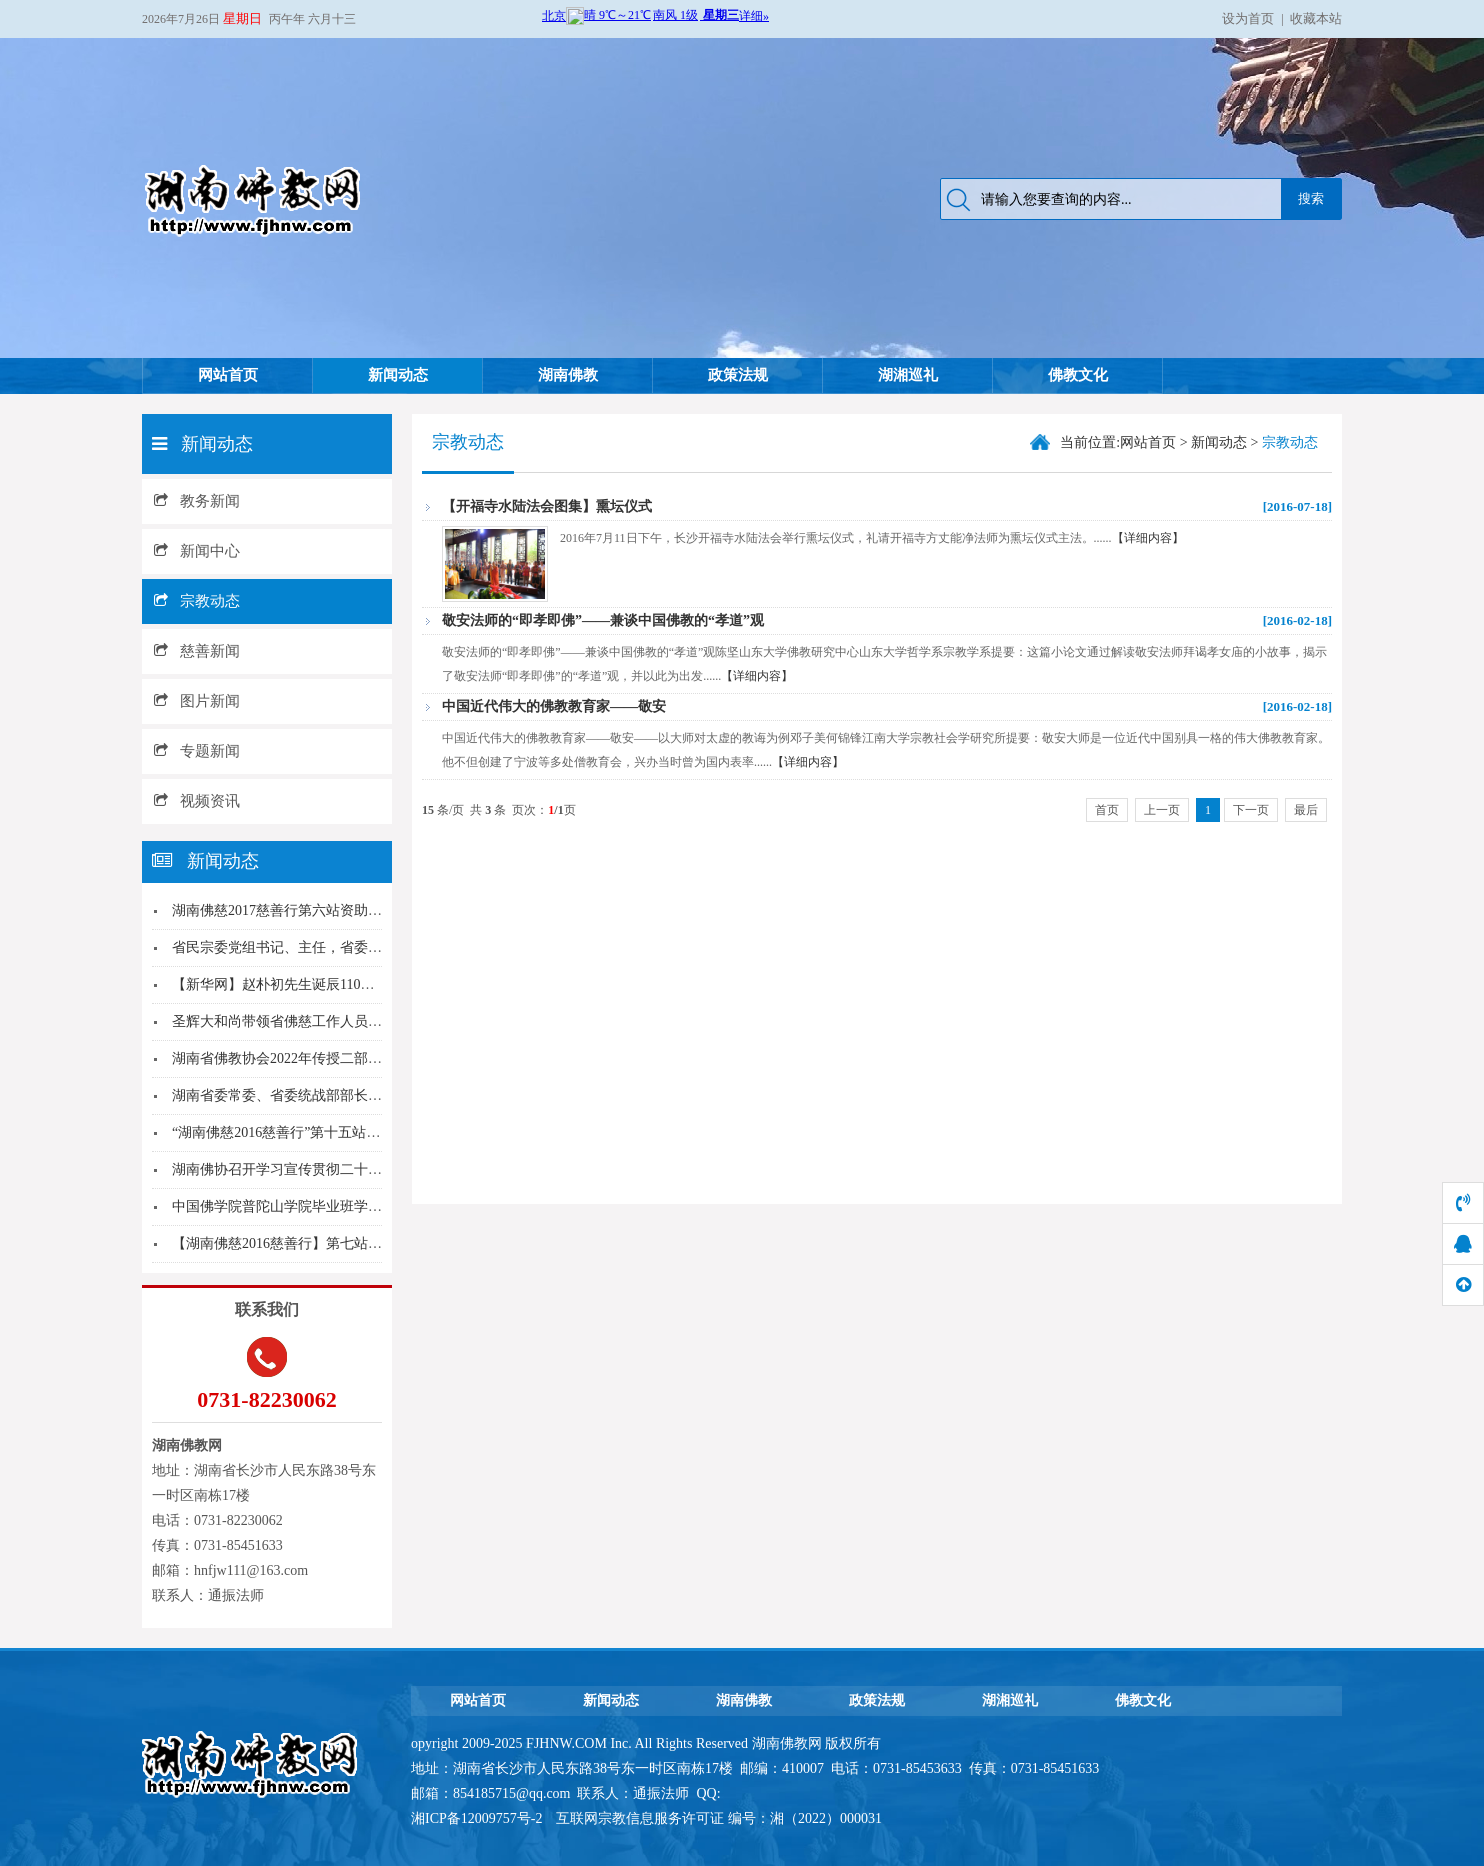  I want to click on 湖南省委常委、省委统战部部长黄兰香参加省宗教界..., so click(338, 1095).